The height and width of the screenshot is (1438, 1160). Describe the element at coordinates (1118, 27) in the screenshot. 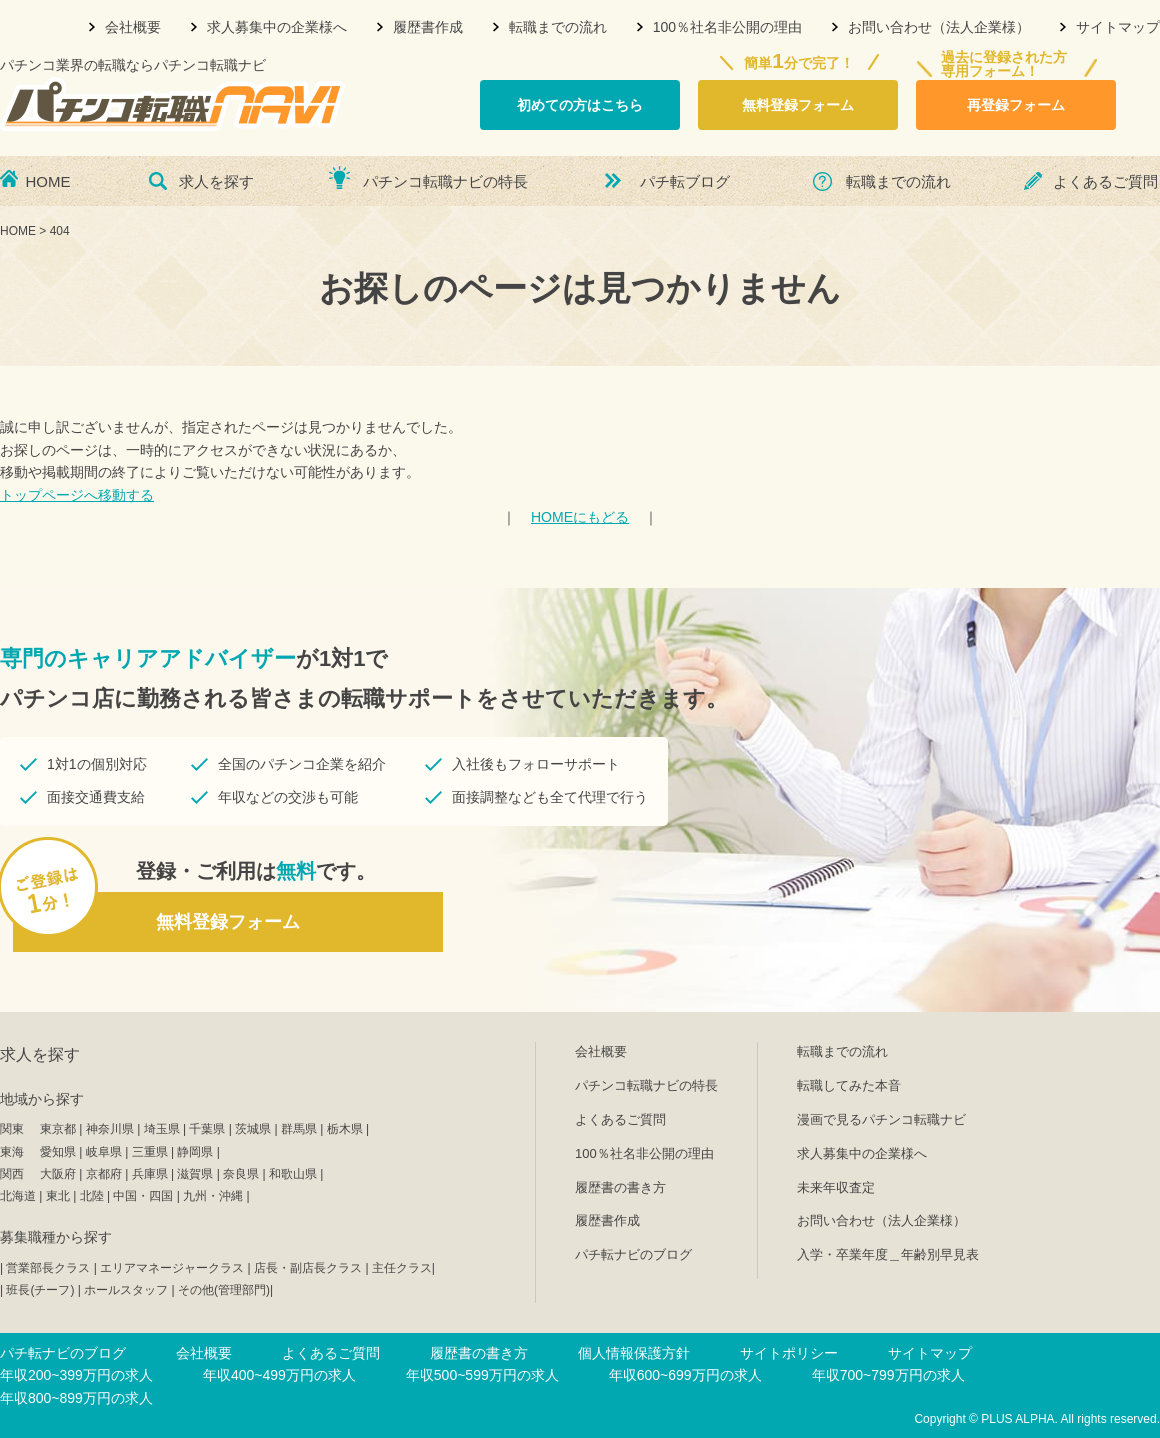

I see `サイトマップ` at that location.